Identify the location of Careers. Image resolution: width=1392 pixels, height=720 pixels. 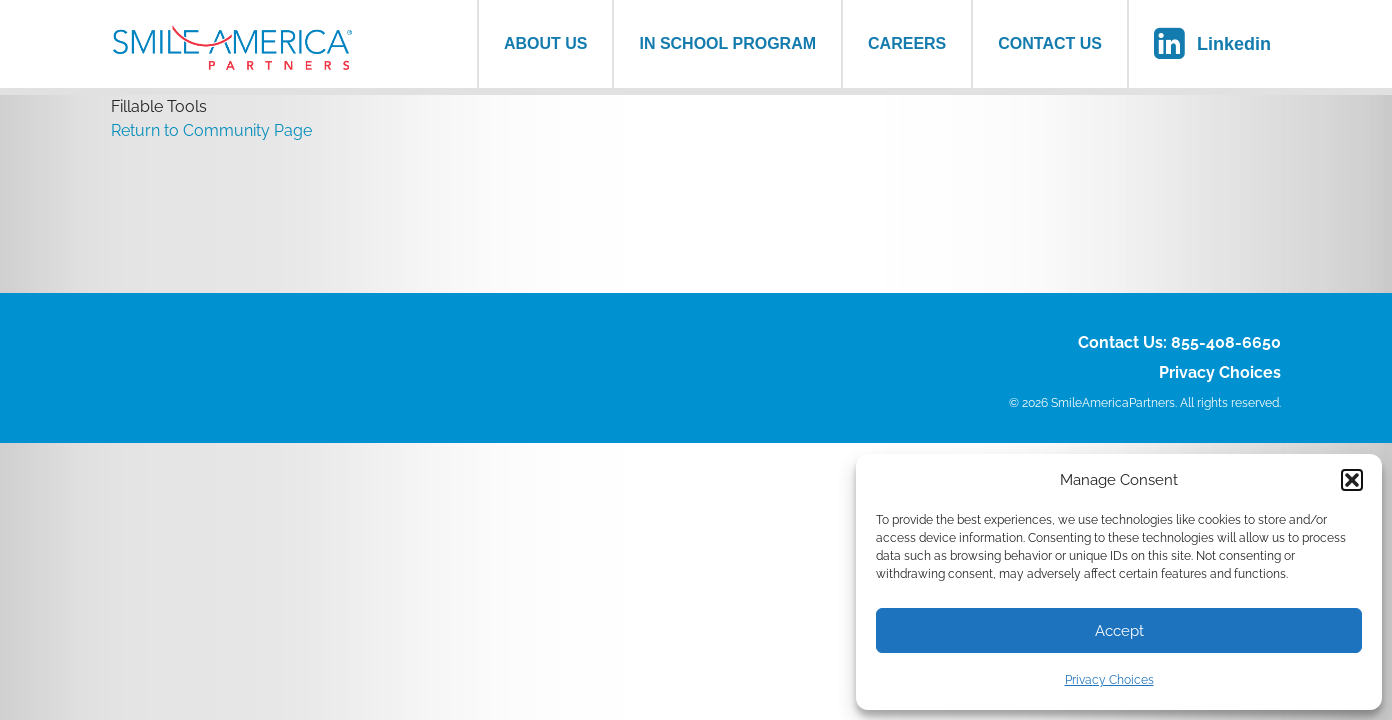
(907, 43).